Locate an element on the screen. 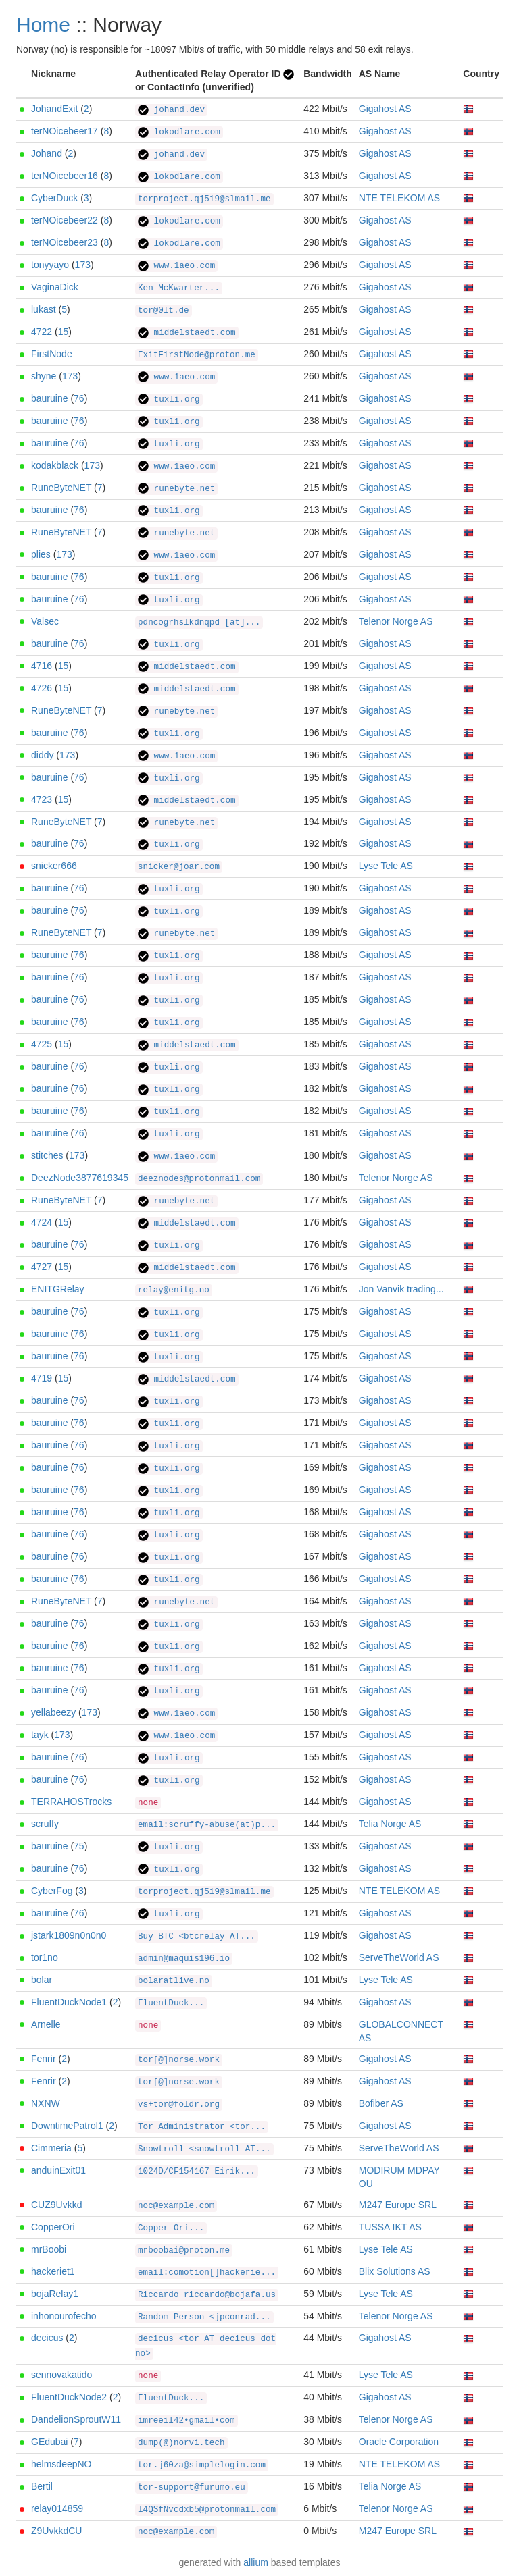 The image size is (519, 2576). CopperOri is located at coordinates (53, 2227).